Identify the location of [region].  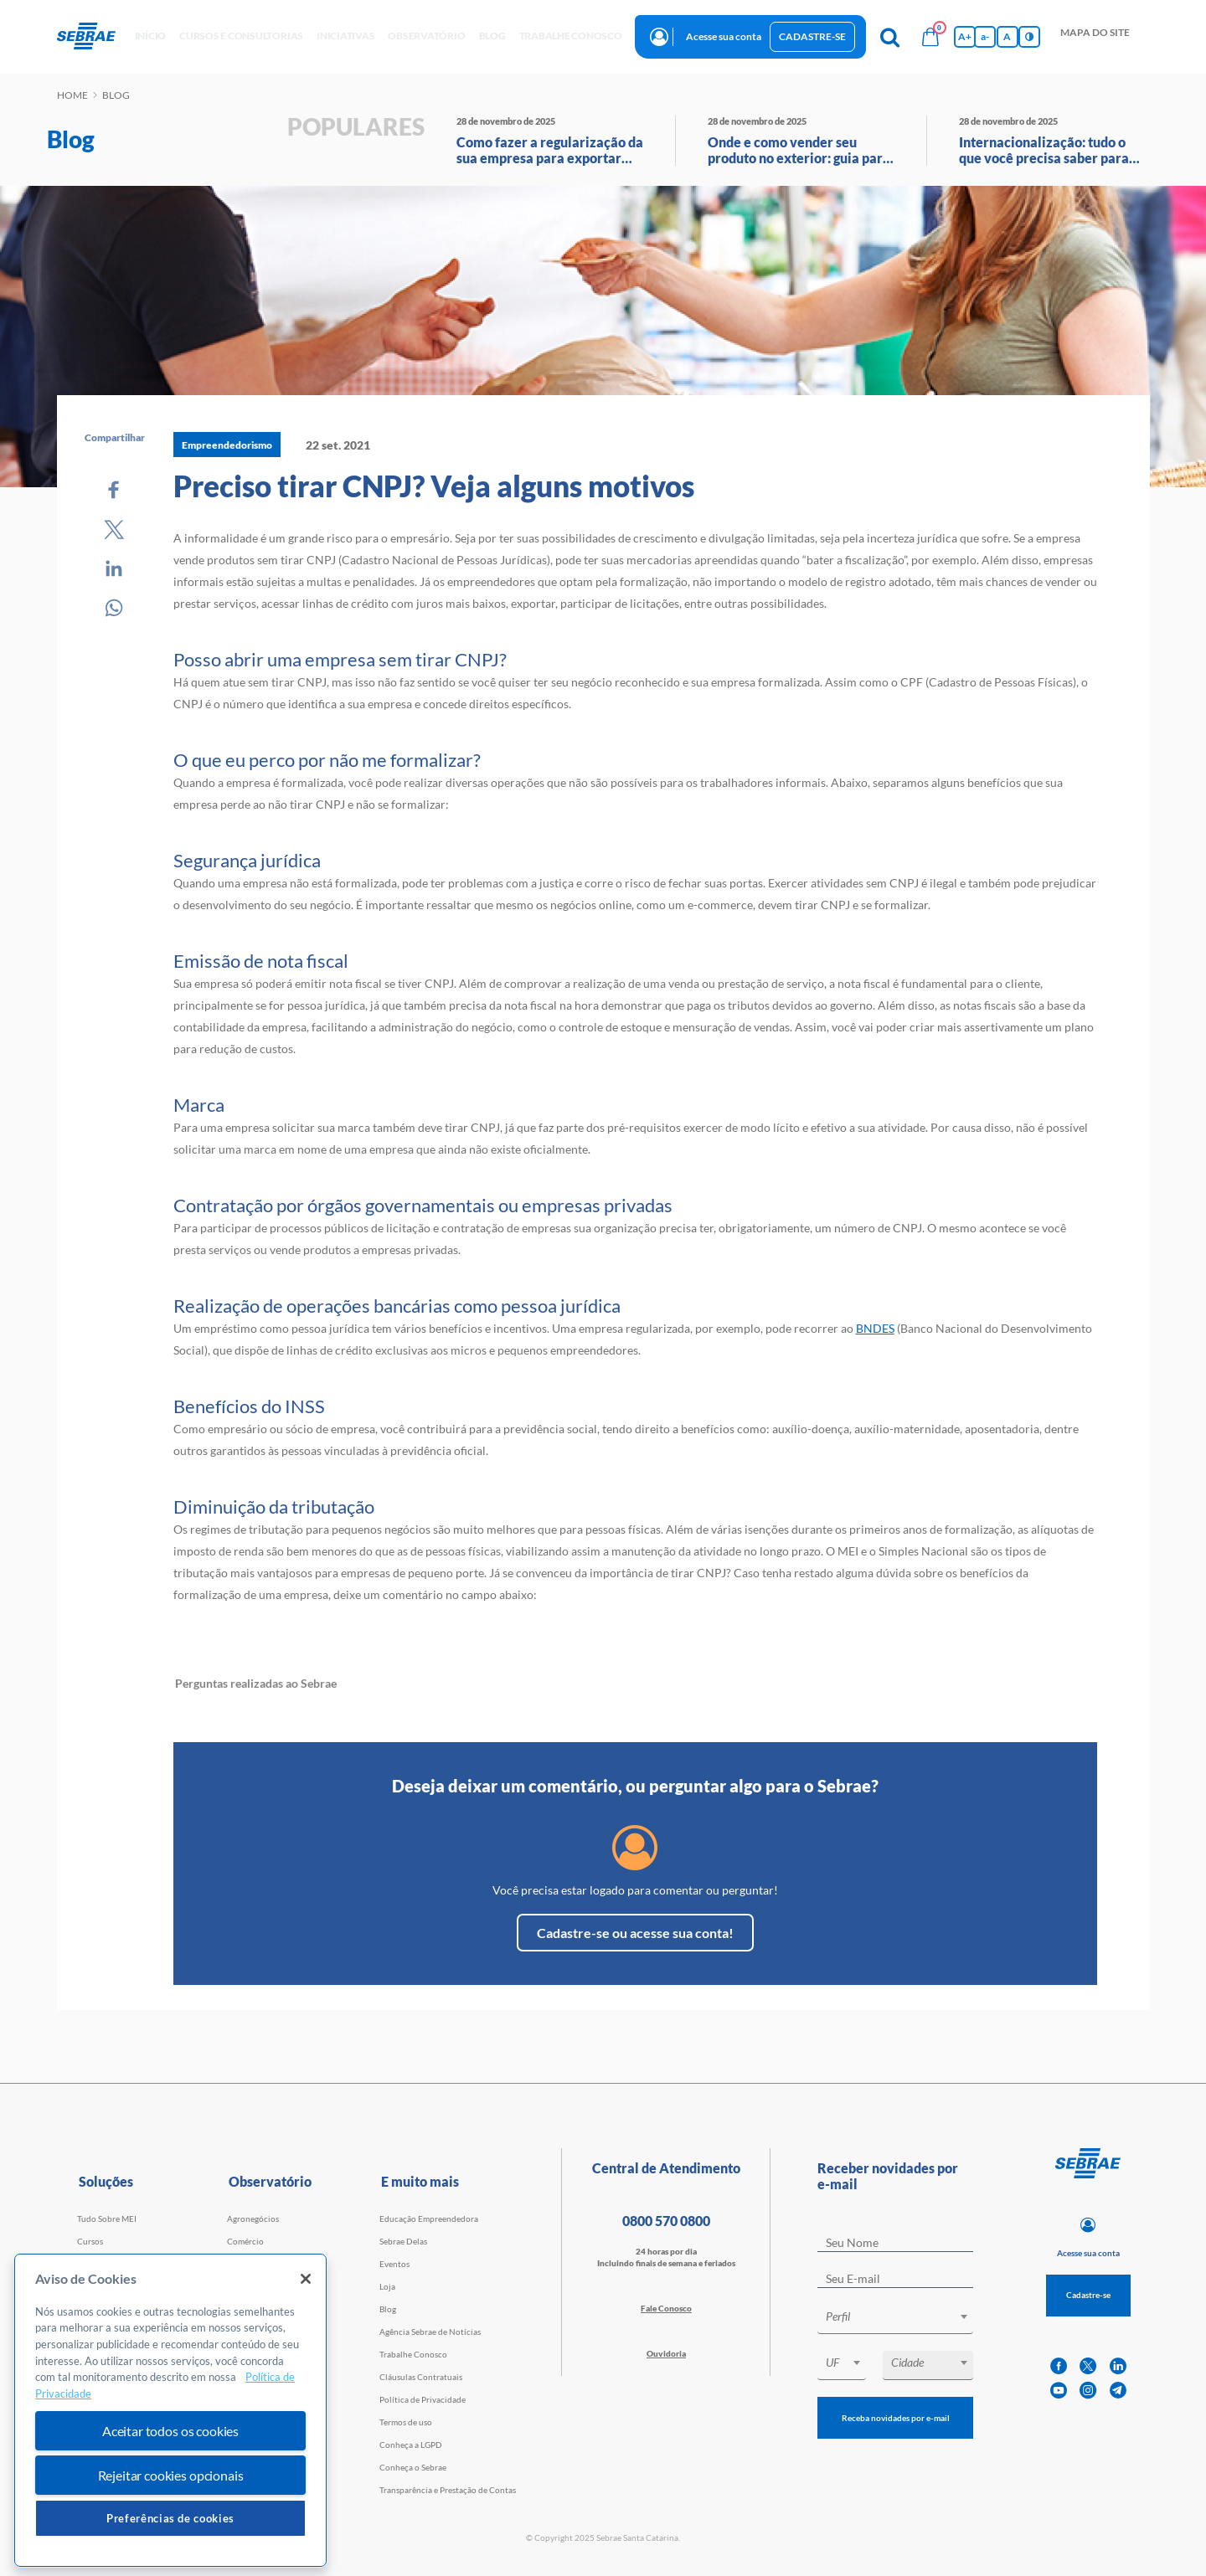
(170, 2410).